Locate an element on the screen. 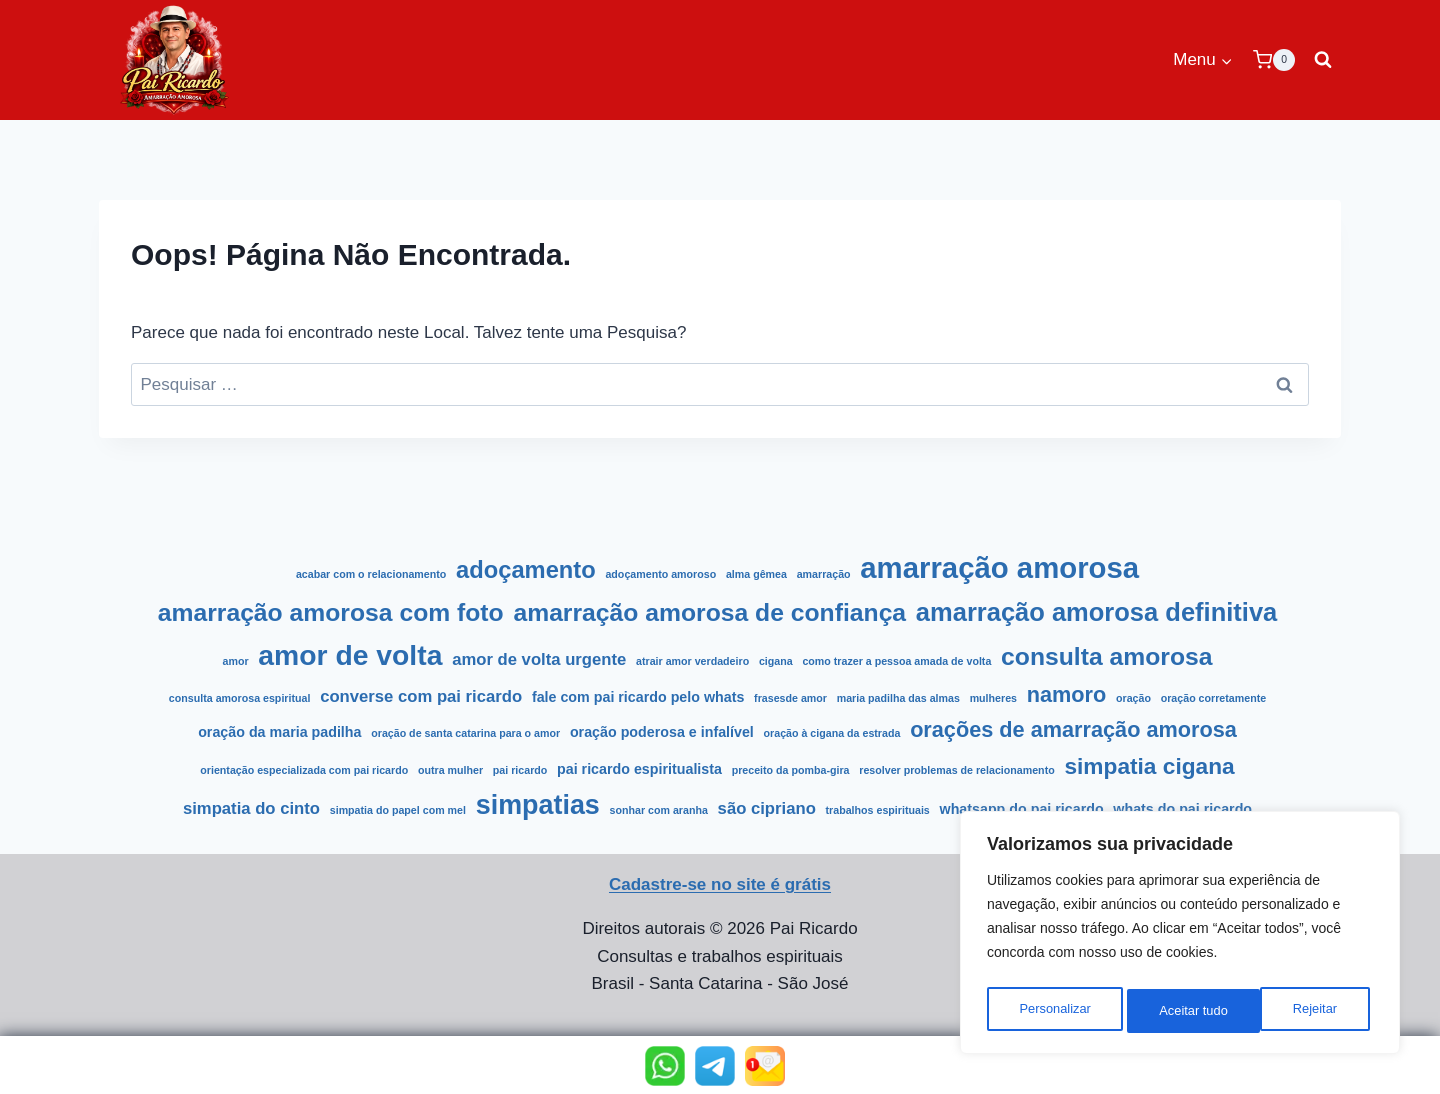 This screenshot has height=1094, width=1440. Simpatia do Papel com Mel [Simpatia do Papel com Mel (1 item)] is located at coordinates (398, 810).